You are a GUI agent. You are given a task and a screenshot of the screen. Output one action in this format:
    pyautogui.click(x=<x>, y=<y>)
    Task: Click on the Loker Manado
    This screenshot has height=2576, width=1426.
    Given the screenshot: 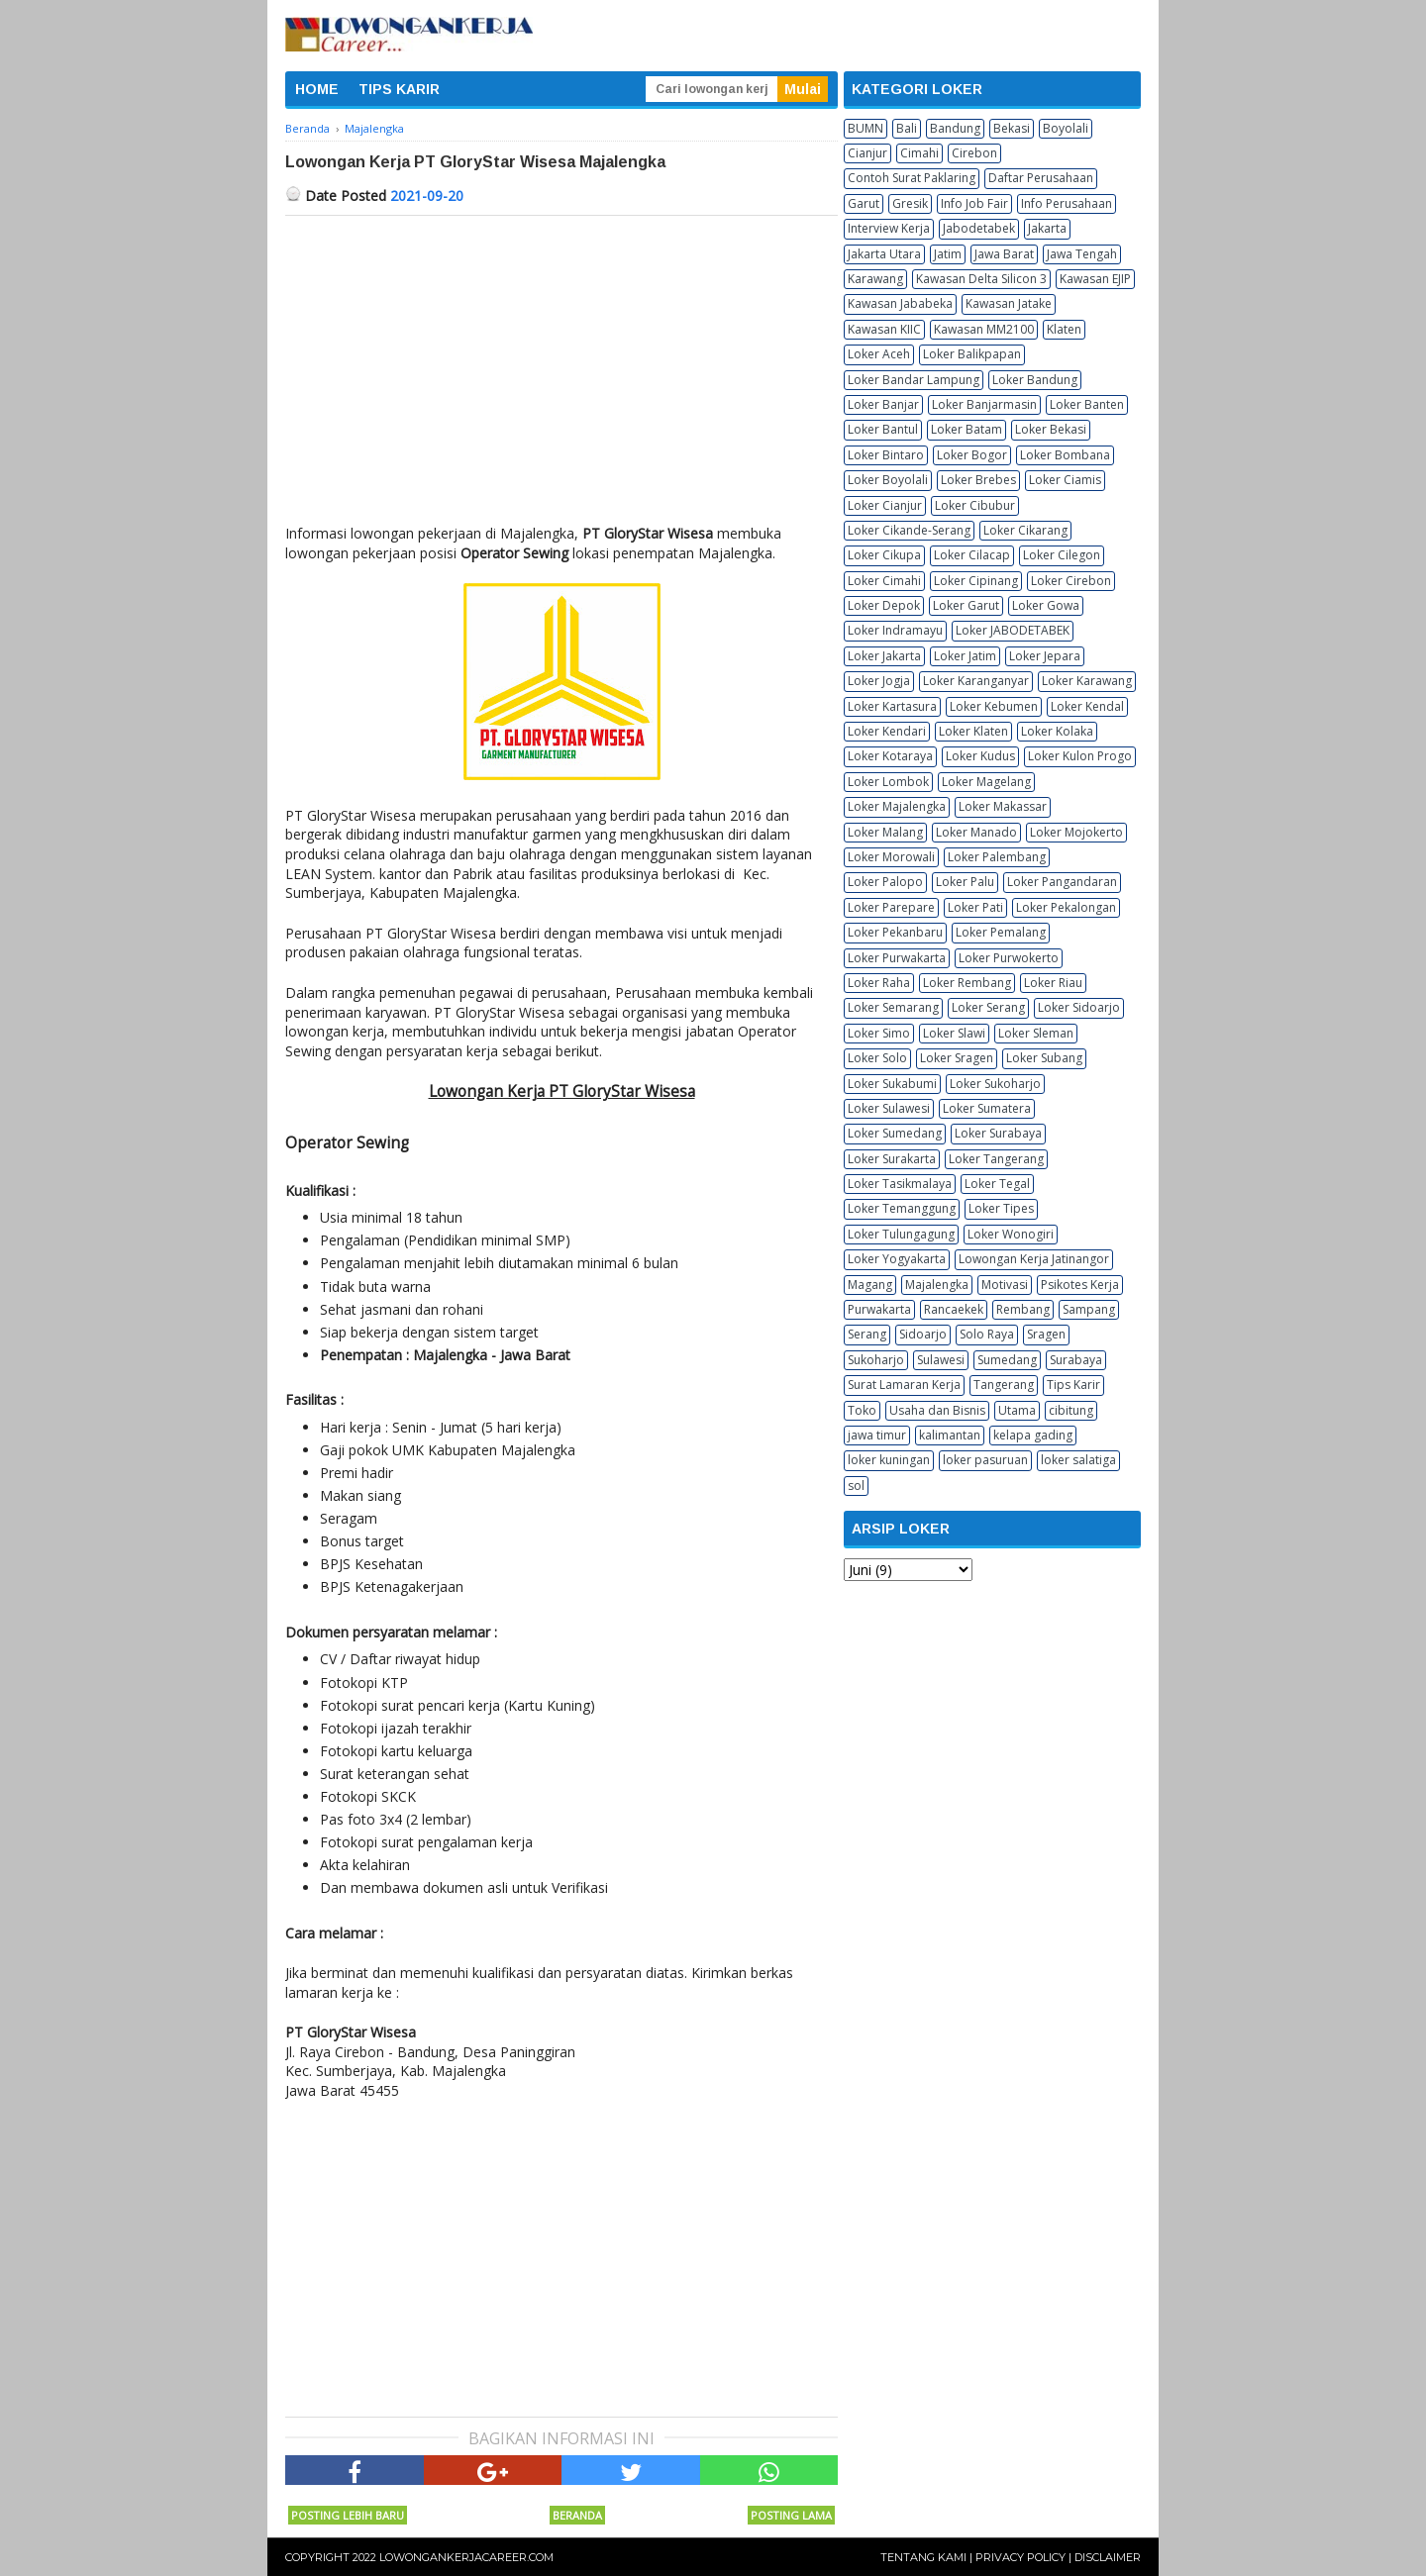 What is the action you would take?
    pyautogui.click(x=976, y=832)
    